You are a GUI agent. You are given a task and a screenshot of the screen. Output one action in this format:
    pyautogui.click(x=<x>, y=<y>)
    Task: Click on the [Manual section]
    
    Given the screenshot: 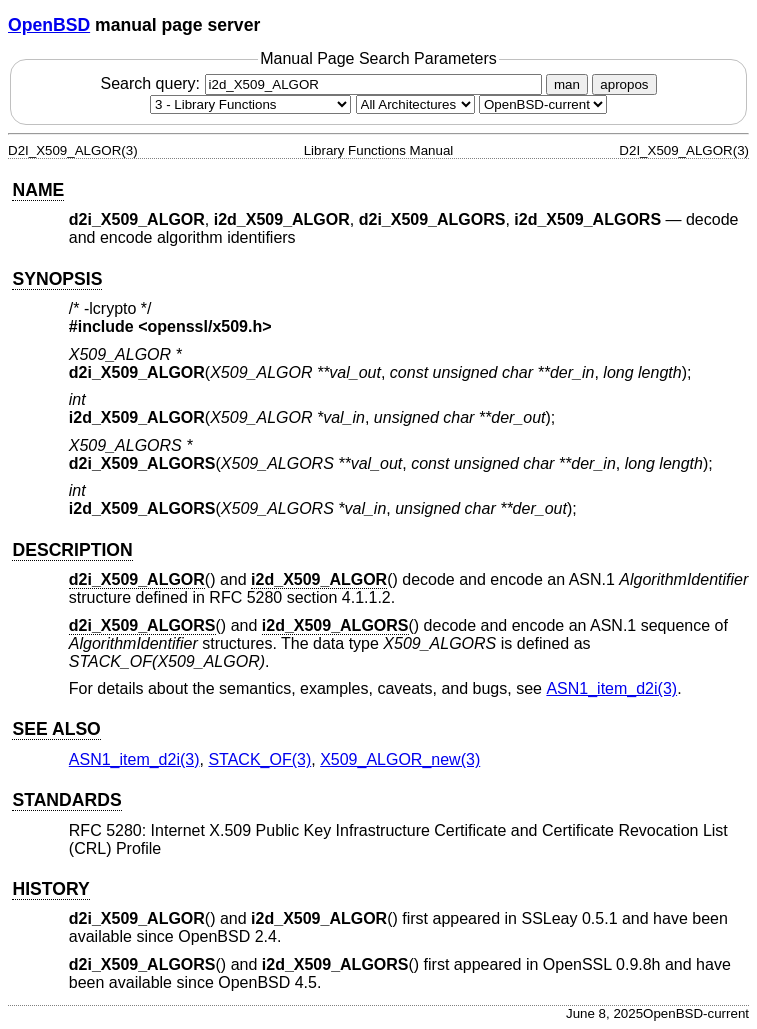 What is the action you would take?
    pyautogui.click(x=250, y=104)
    